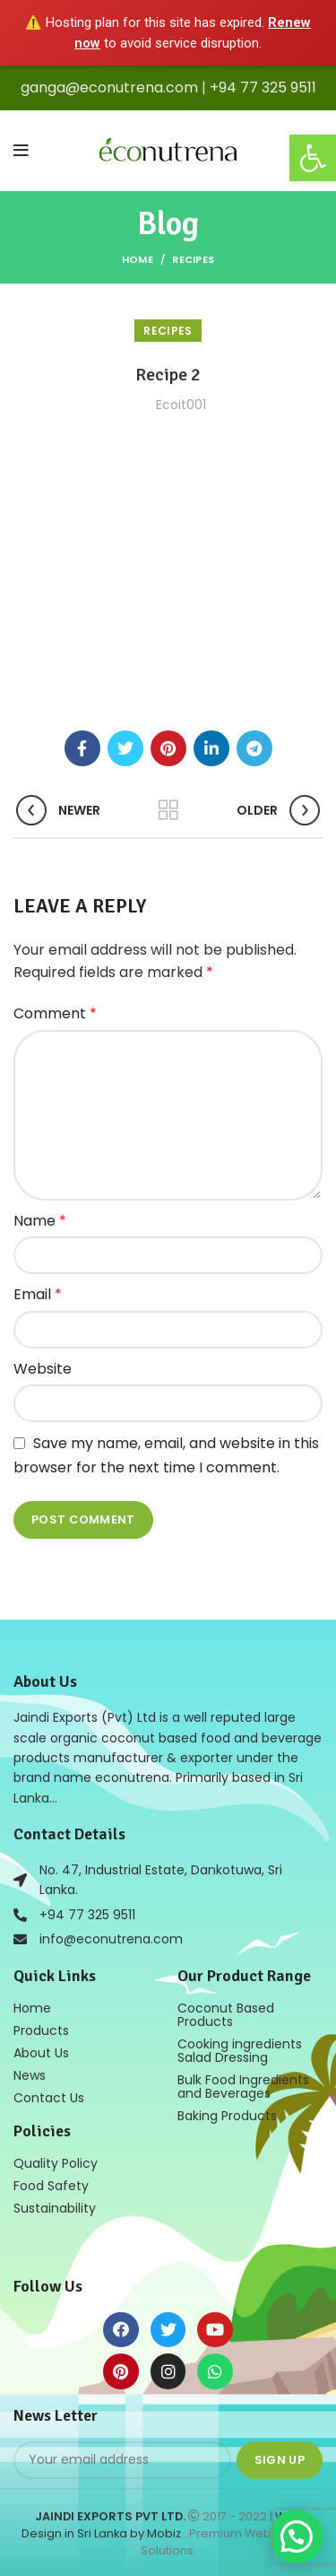 The width and height of the screenshot is (336, 2576). I want to click on ganga@econutrena.com, so click(109, 87).